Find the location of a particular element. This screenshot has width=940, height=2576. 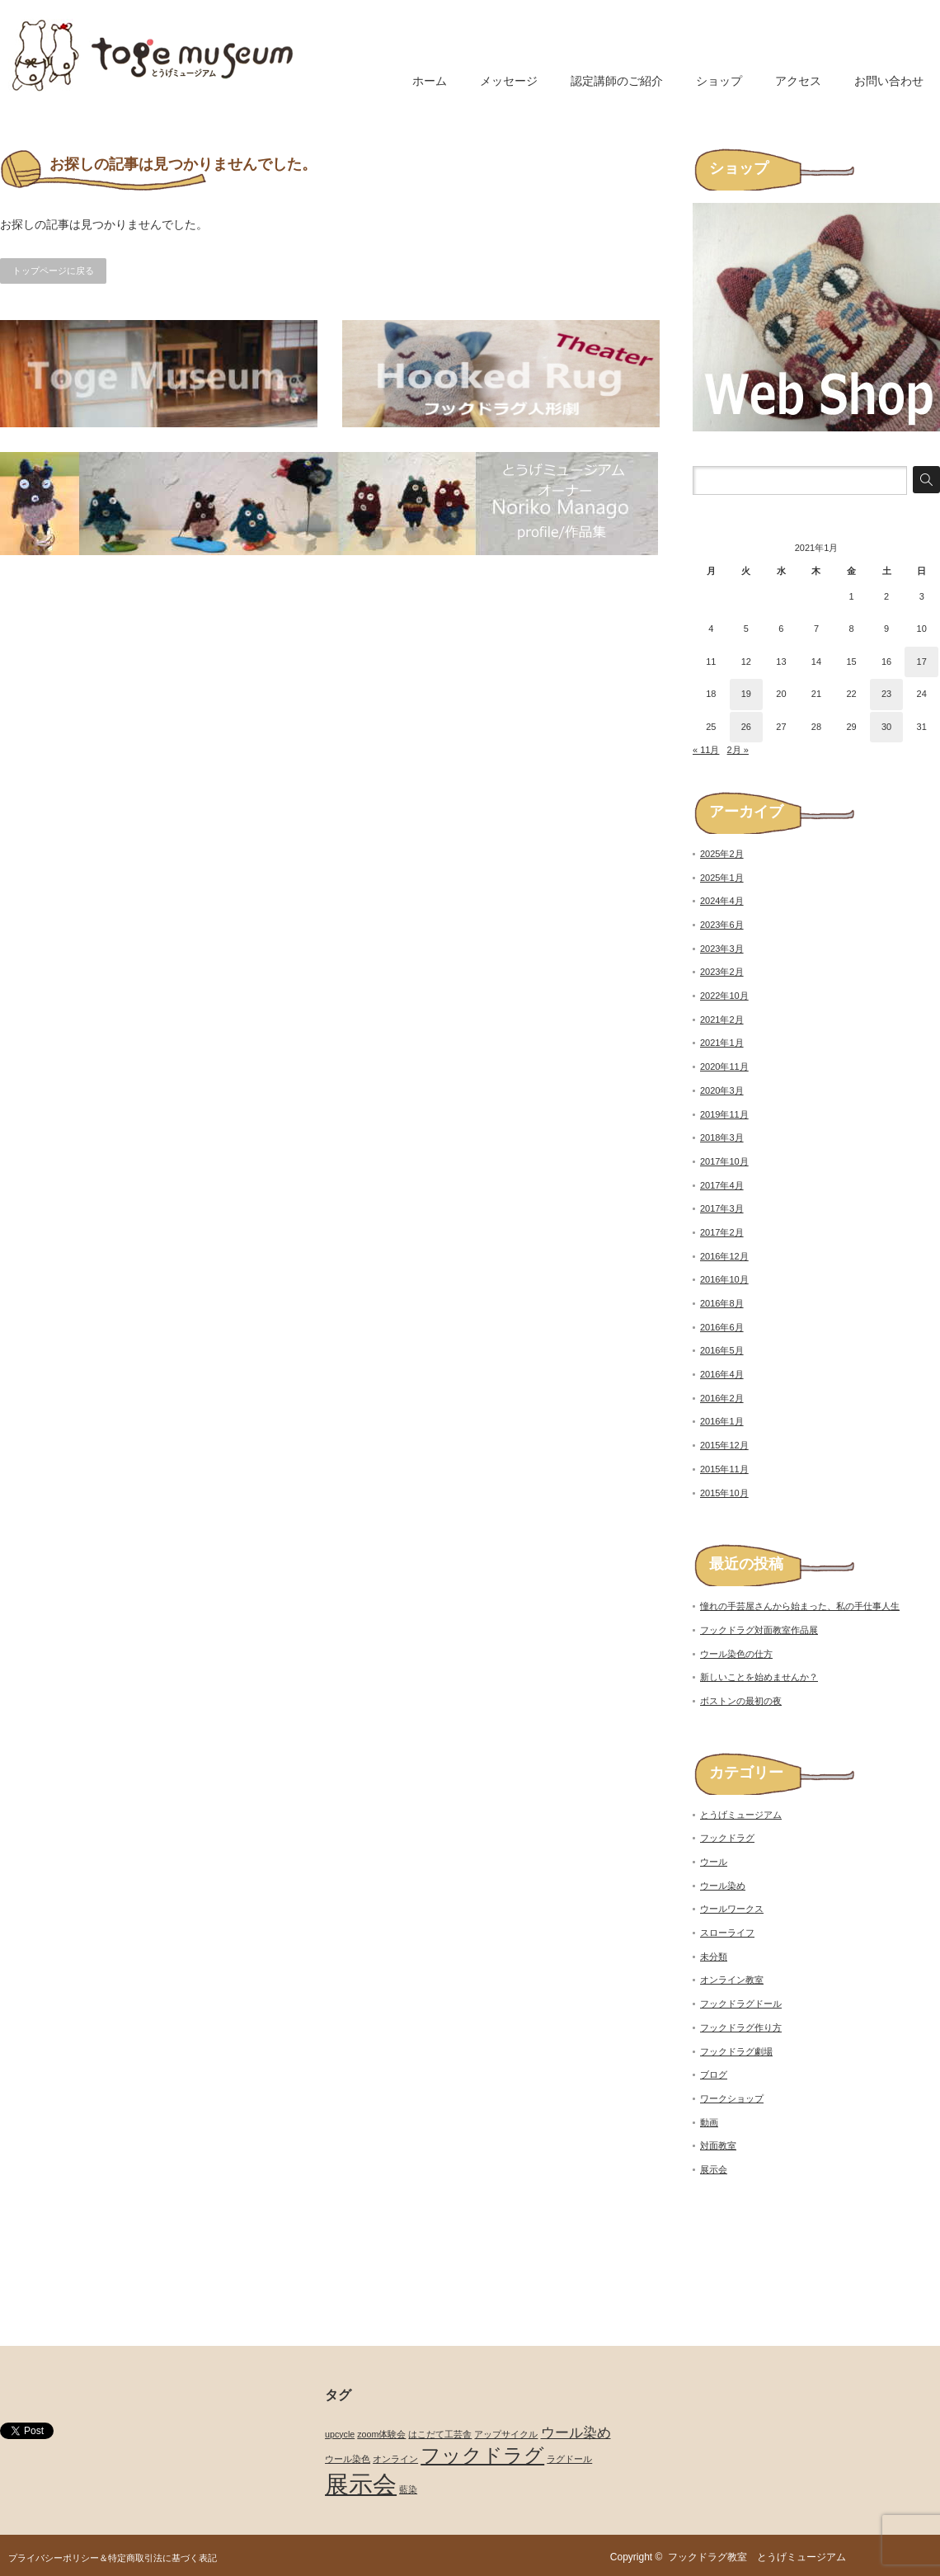

2016年10月 is located at coordinates (724, 1279).